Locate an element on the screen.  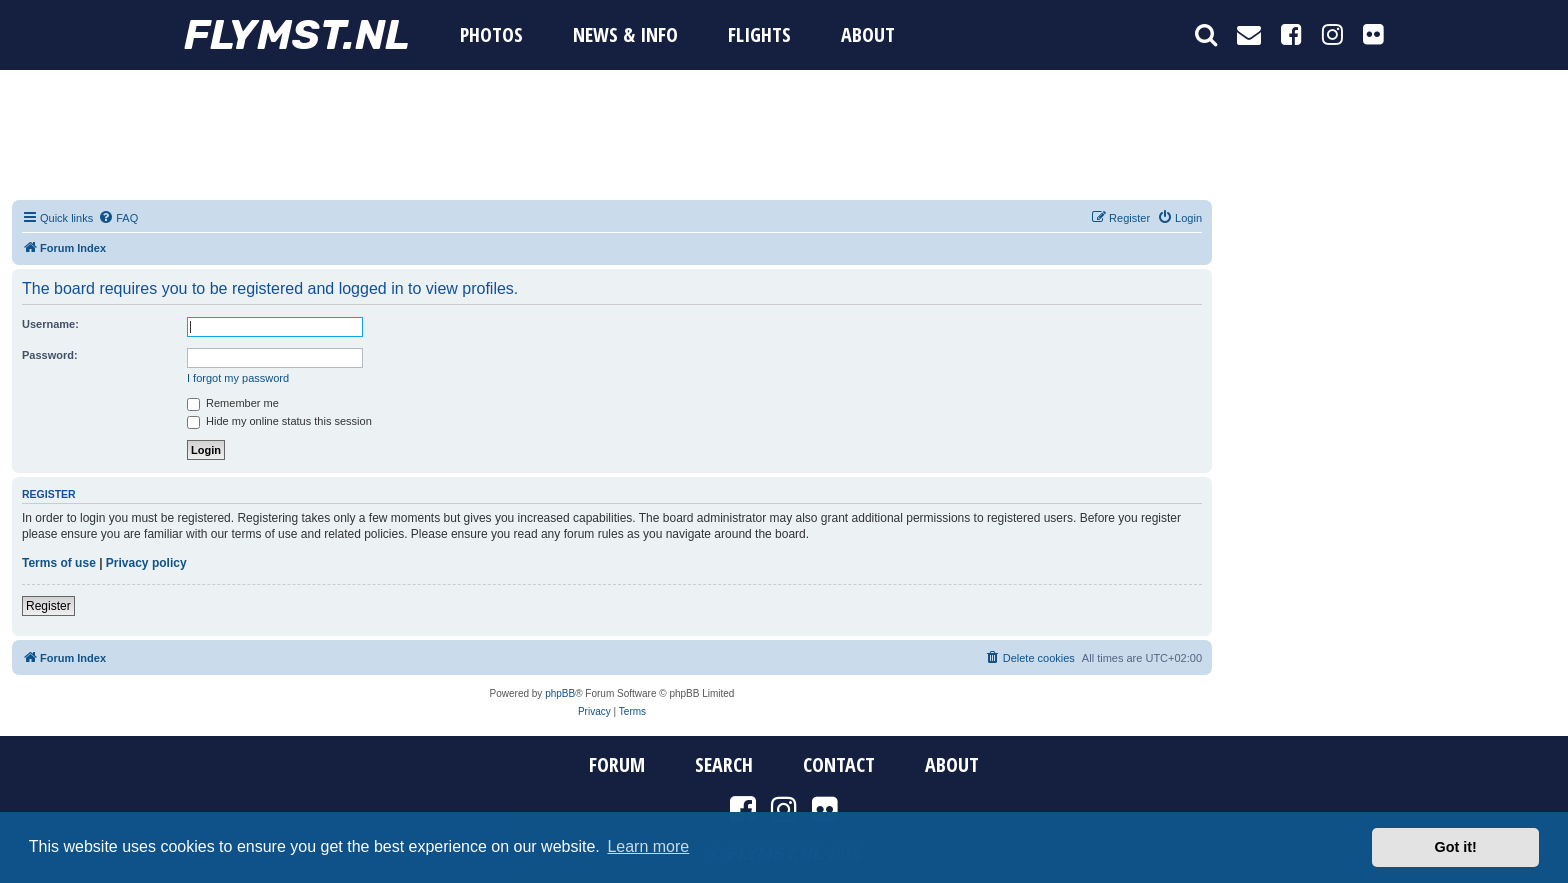
[Advertisement] is located at coordinates (784, 135).